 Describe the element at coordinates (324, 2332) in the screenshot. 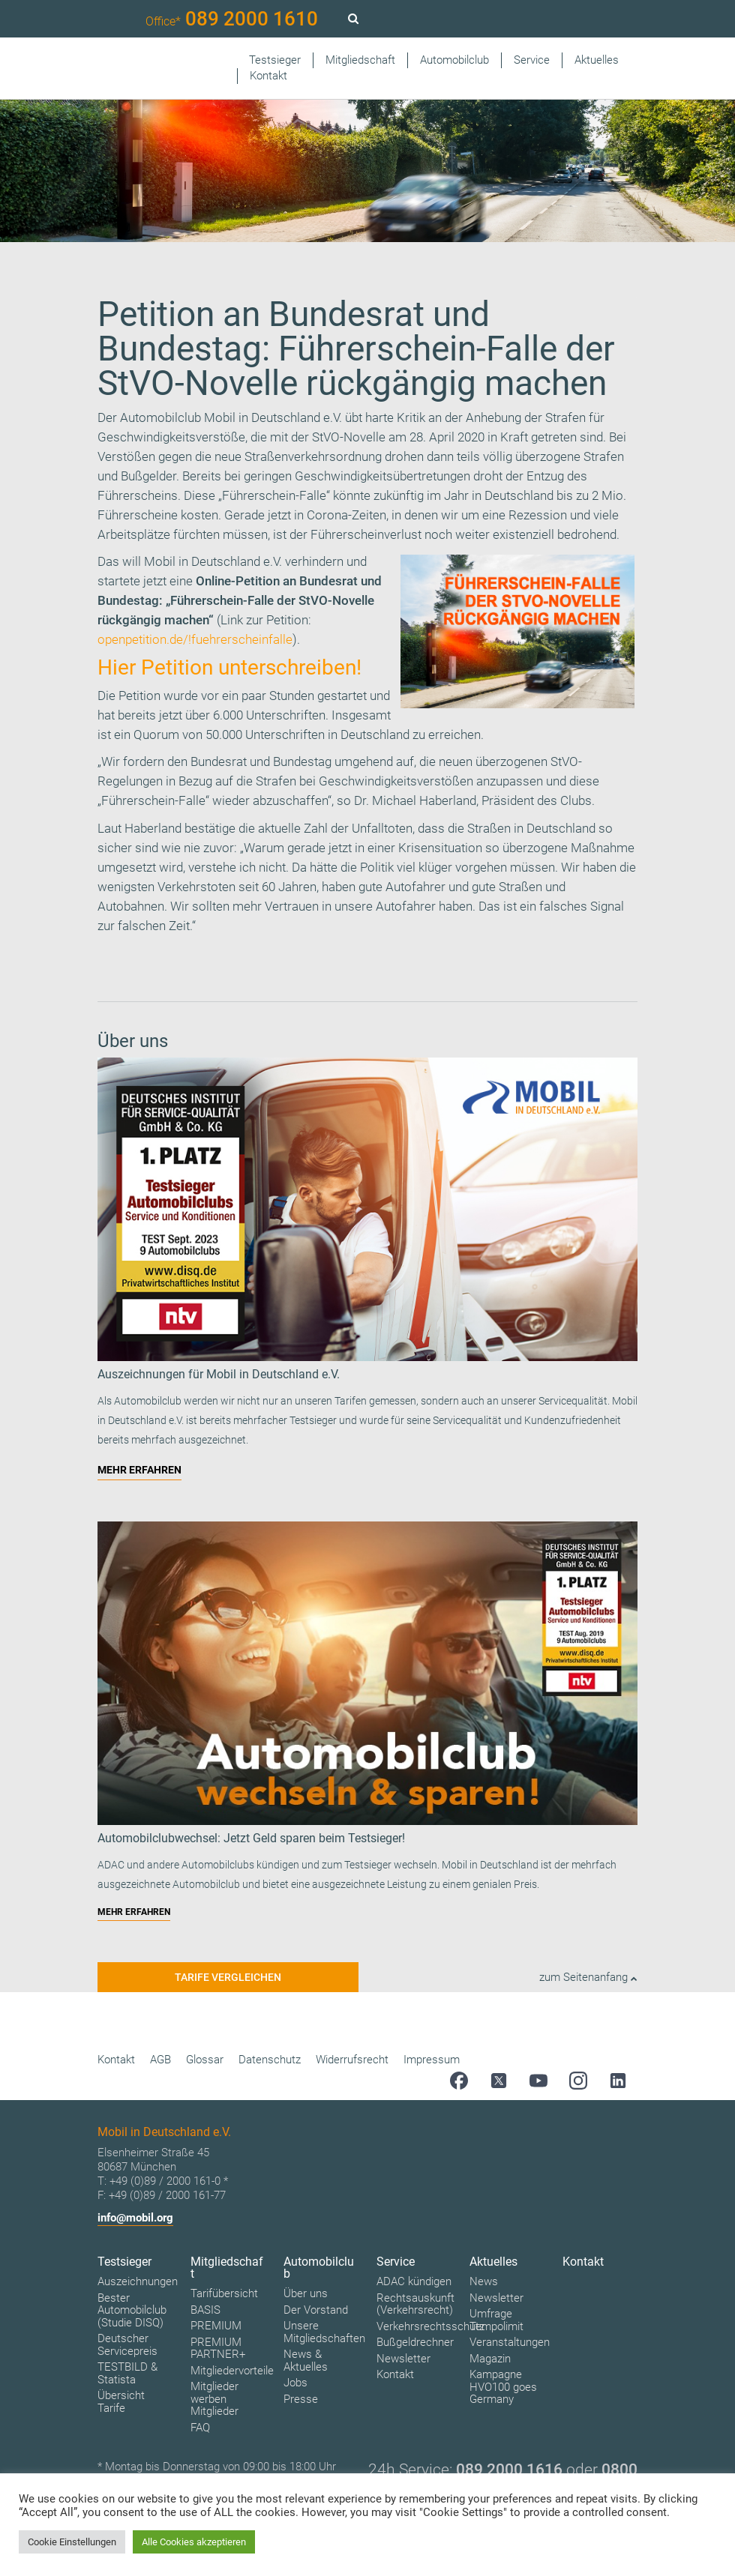

I see `Unsere Mitgliedschaften` at that location.